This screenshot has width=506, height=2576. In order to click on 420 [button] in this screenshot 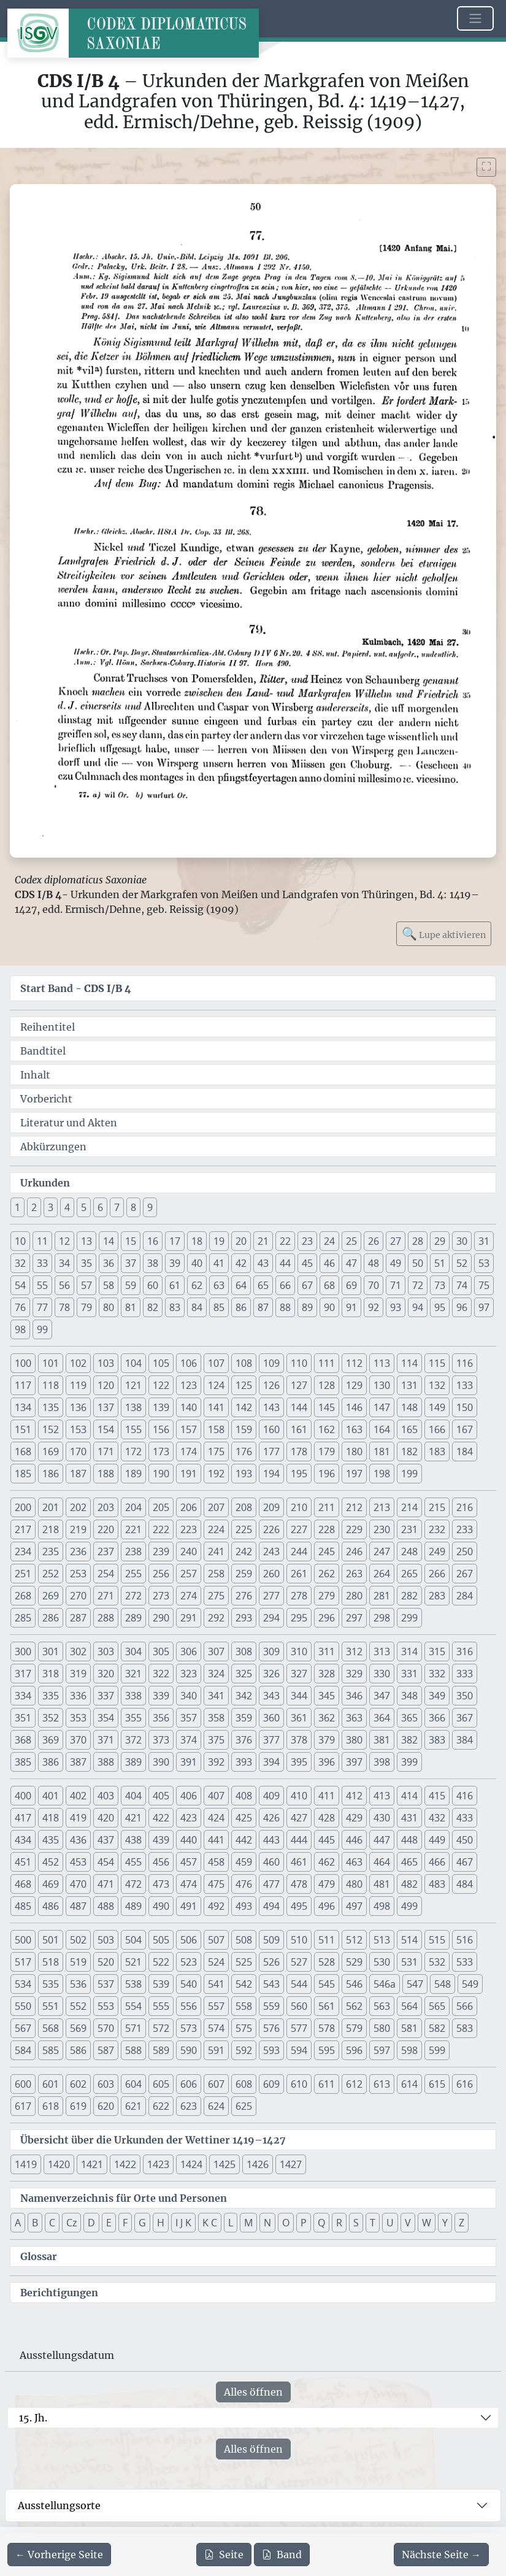, I will do `click(106, 1817)`.